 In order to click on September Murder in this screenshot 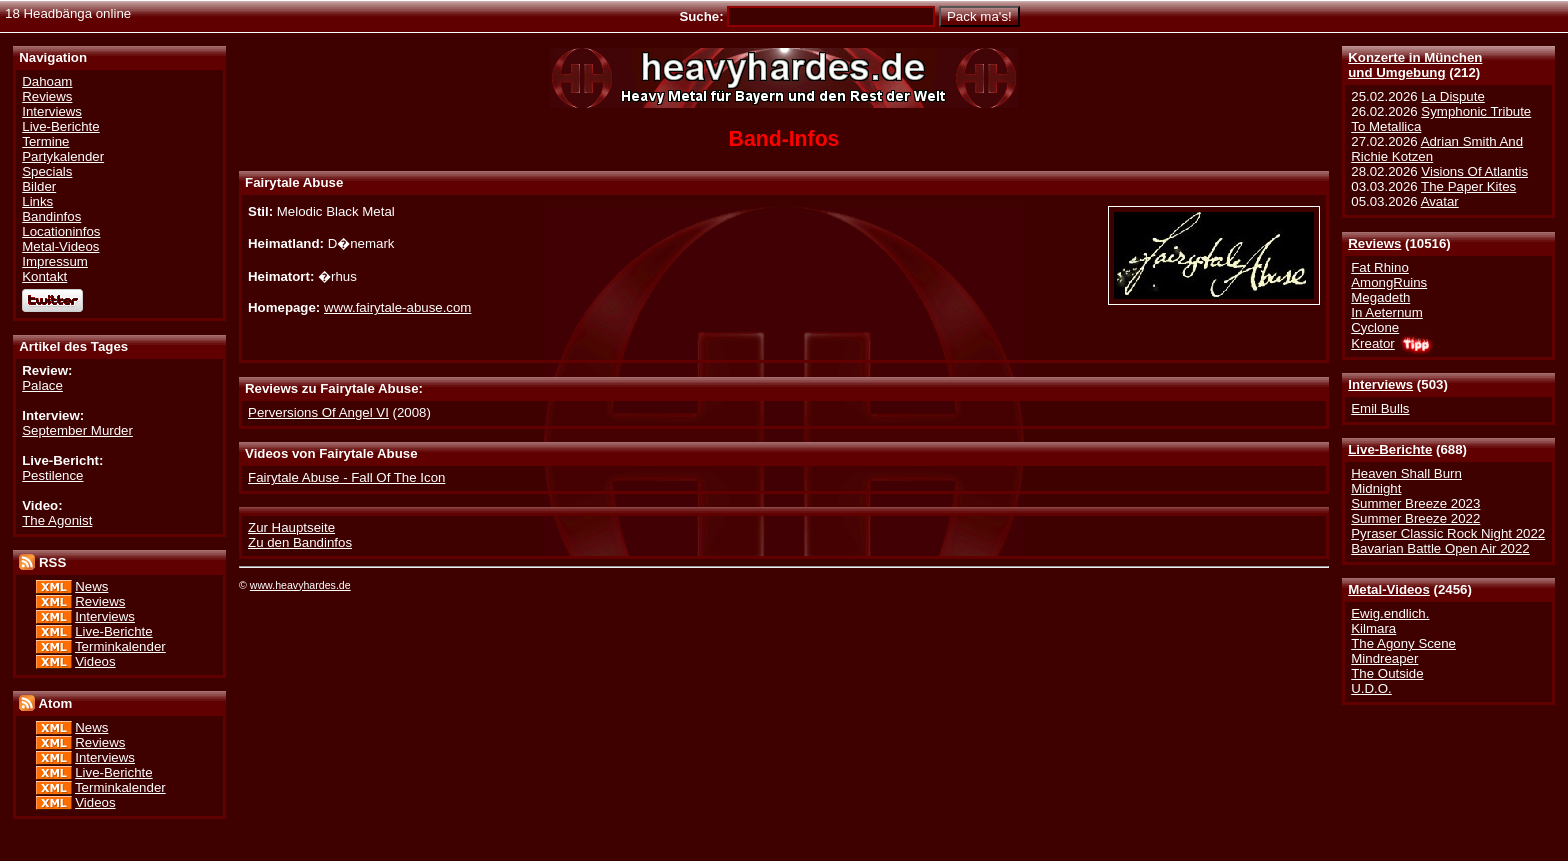, I will do `click(77, 430)`.